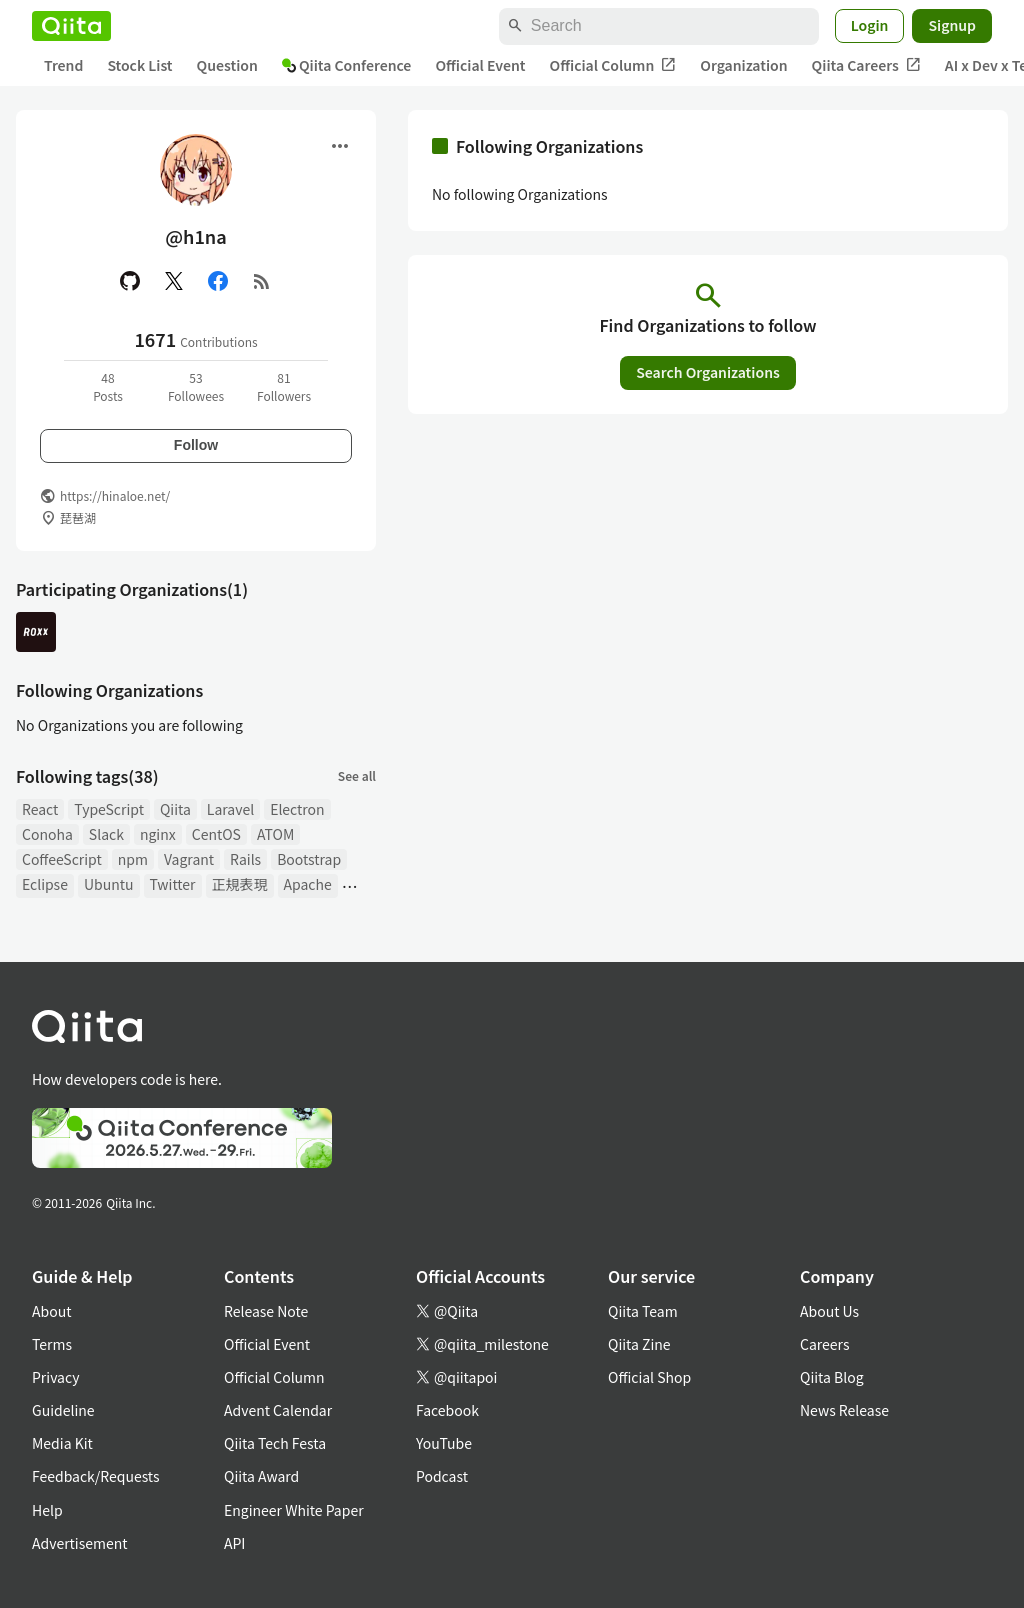  Describe the element at coordinates (444, 1443) in the screenshot. I see `YouTube` at that location.